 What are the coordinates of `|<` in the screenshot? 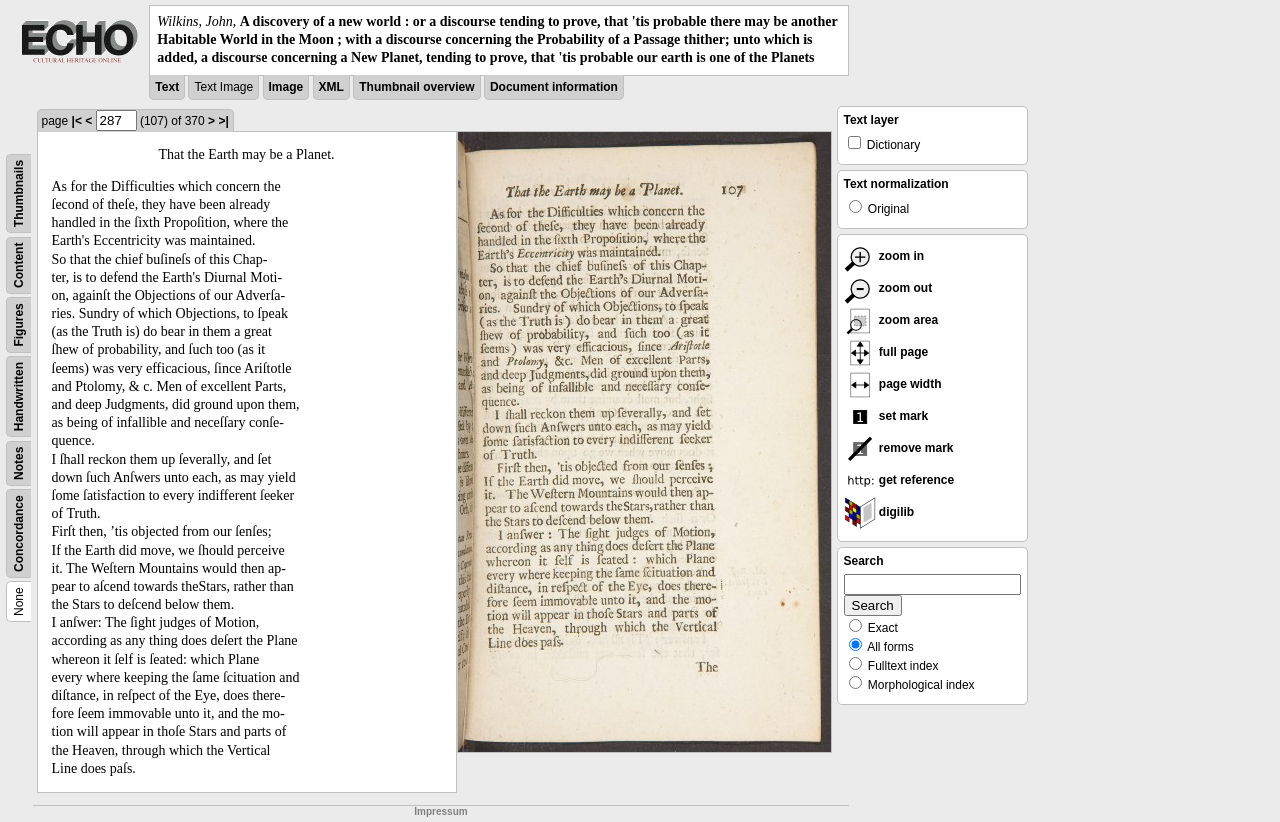 It's located at (77, 121).